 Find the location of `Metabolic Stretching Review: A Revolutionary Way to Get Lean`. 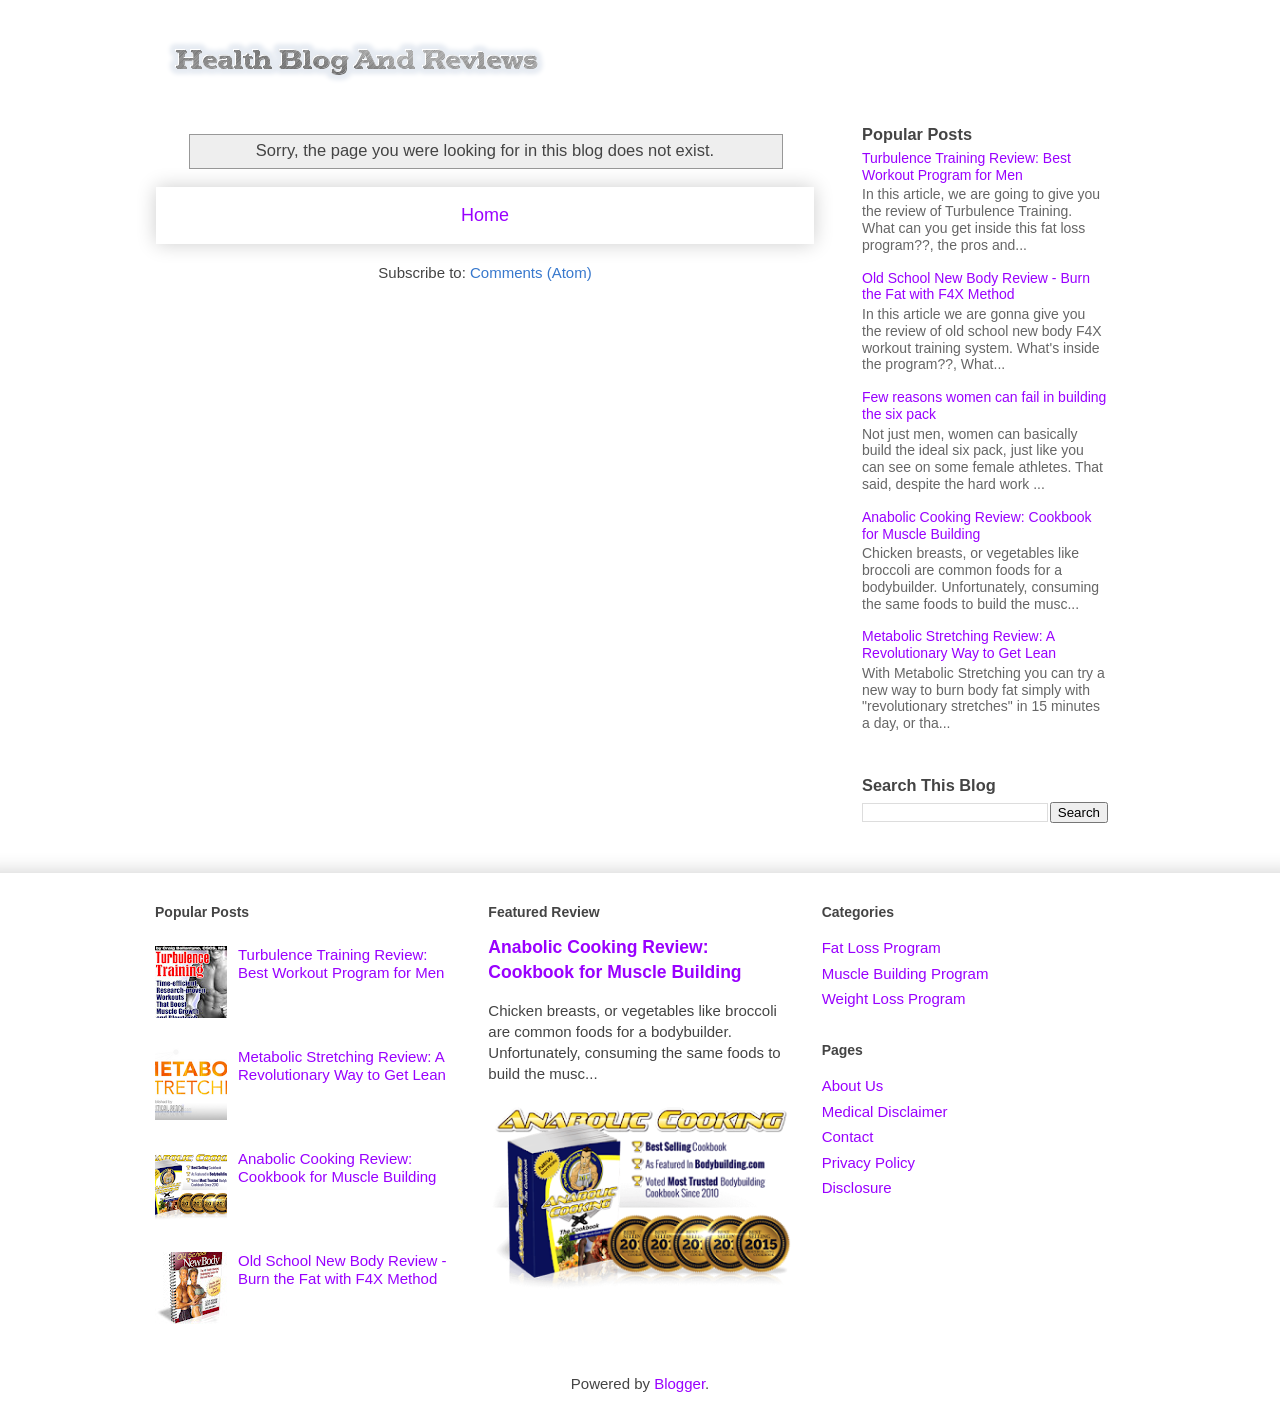

Metabolic Stretching Review: A Revolutionary Way to Get Lean is located at coordinates (959, 644).